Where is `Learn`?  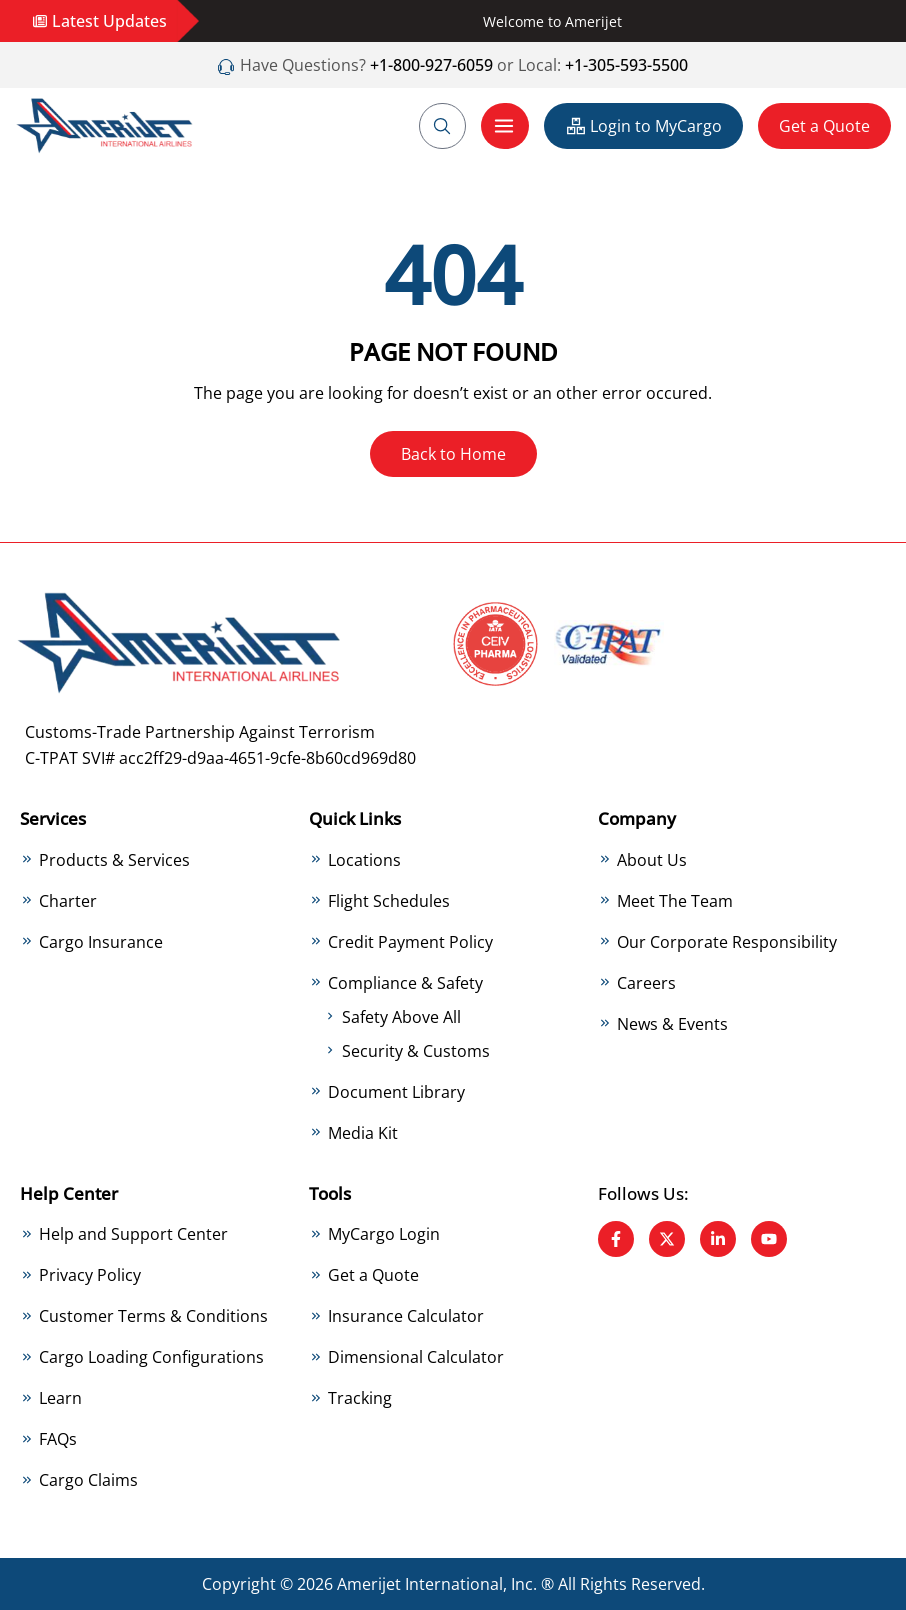
Learn is located at coordinates (60, 1398).